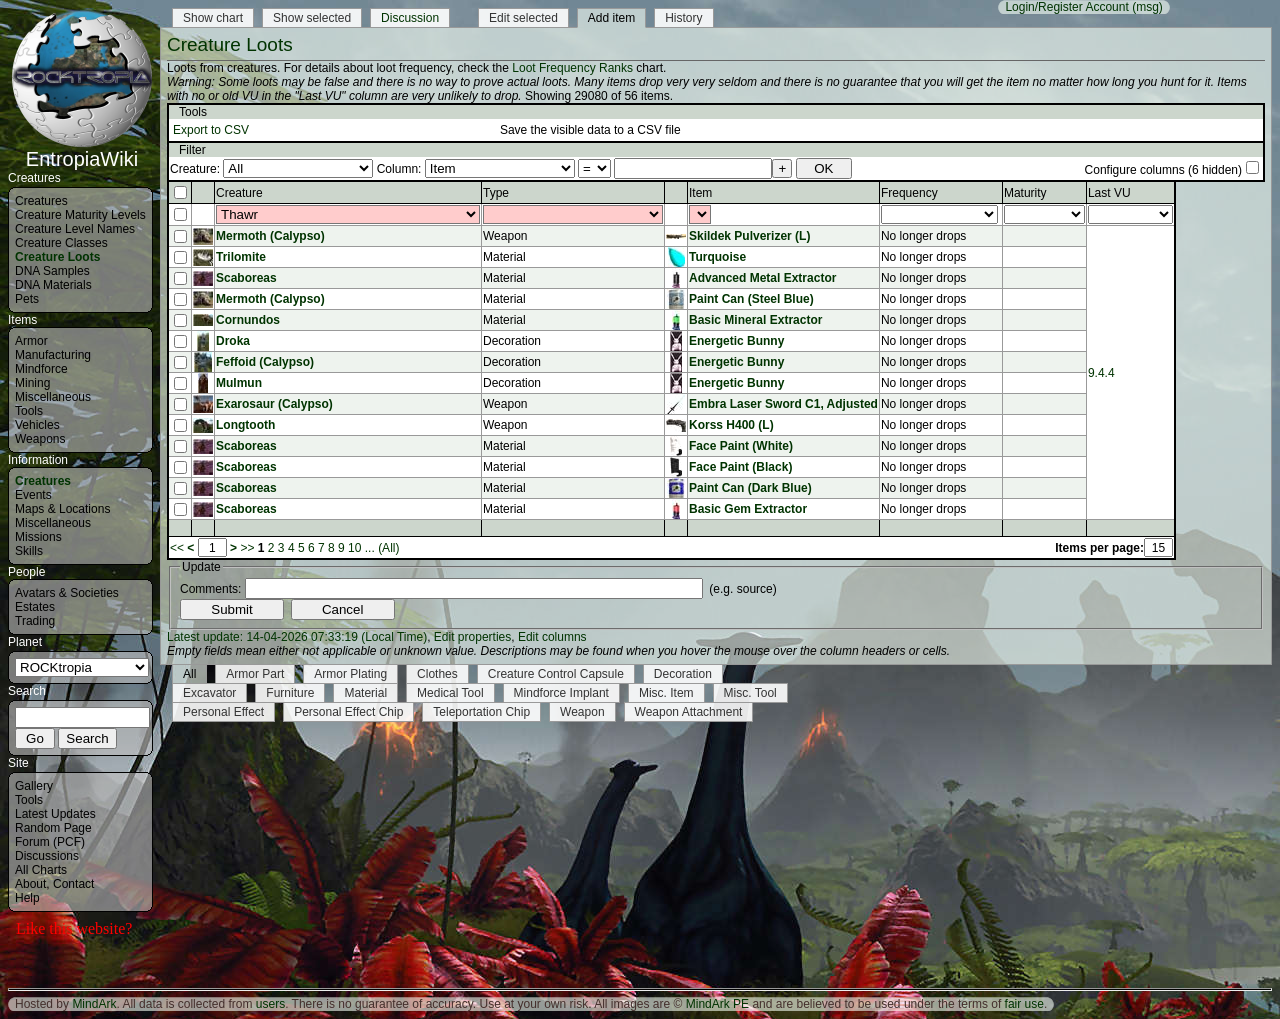  I want to click on Contact, so click(73, 884).